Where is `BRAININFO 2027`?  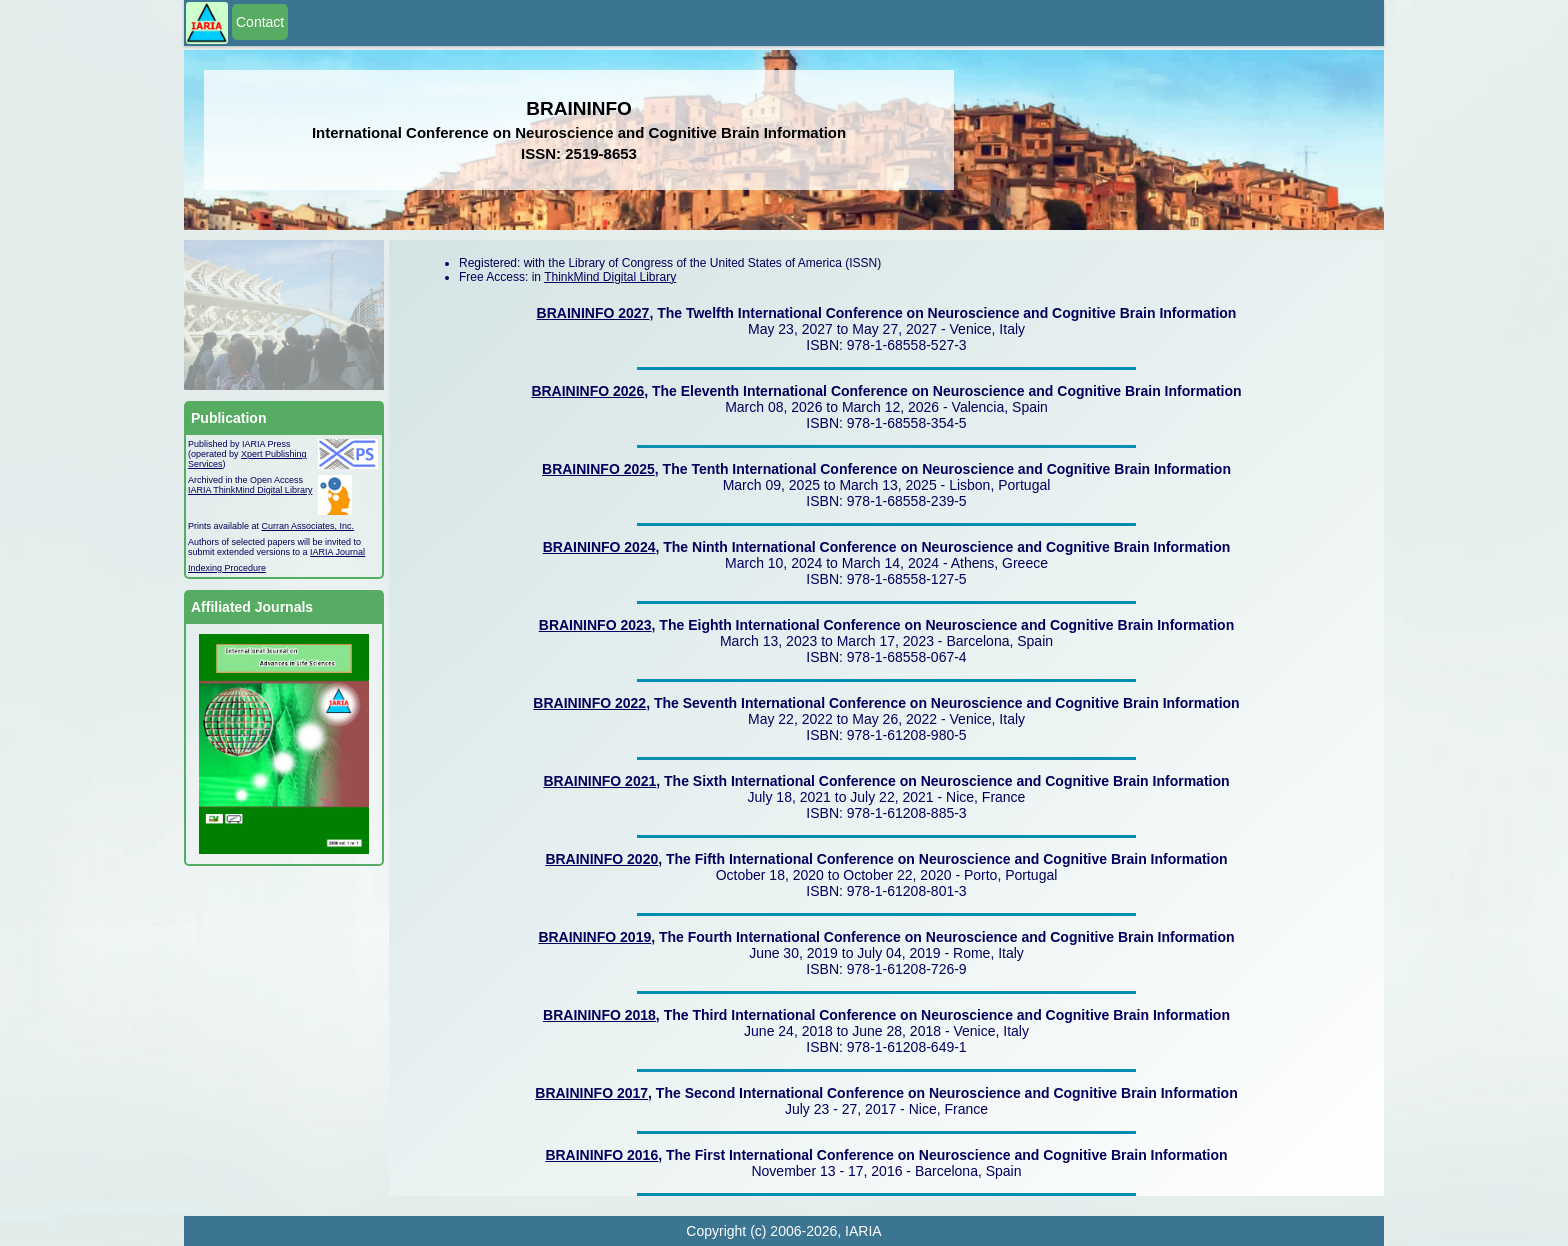
BRAININFO 2027 is located at coordinates (593, 313).